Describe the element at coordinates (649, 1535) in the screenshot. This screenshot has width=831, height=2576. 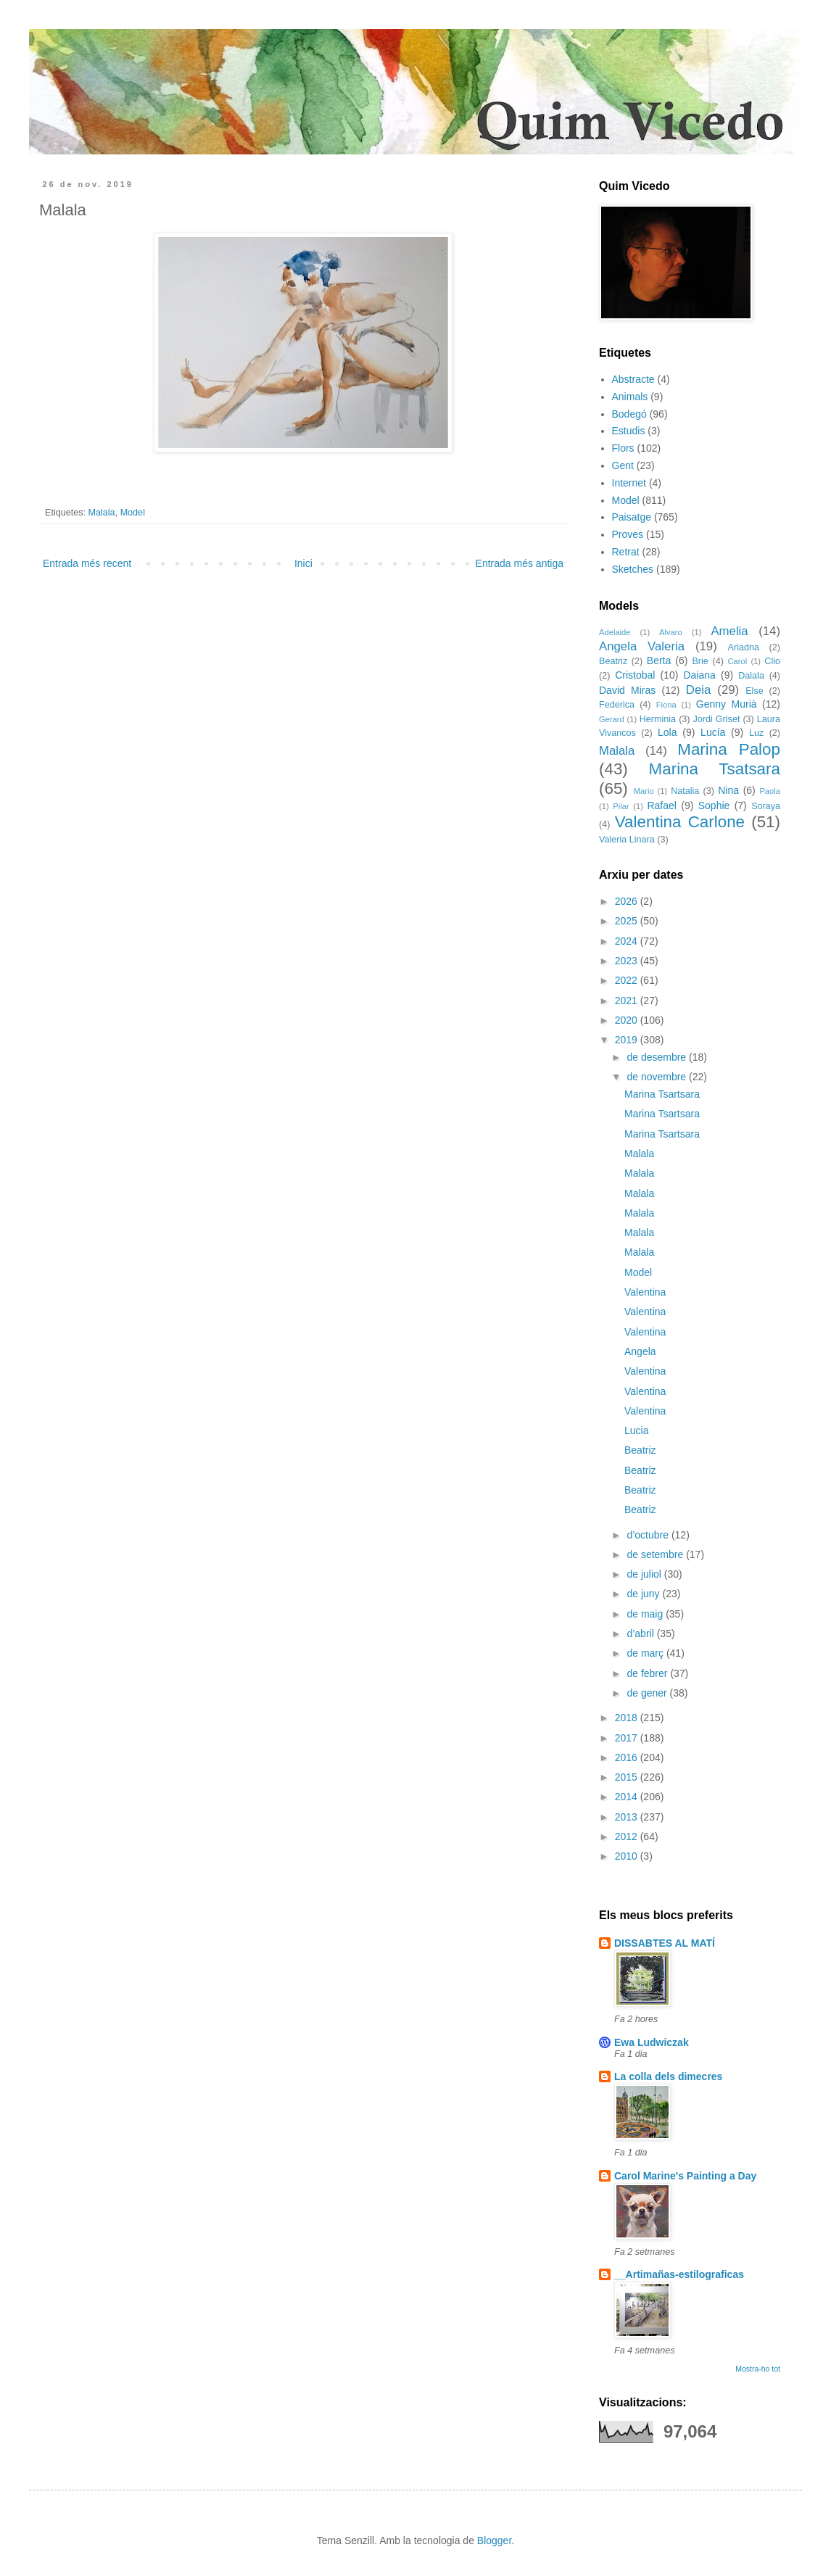
I see `d’octubre` at that location.